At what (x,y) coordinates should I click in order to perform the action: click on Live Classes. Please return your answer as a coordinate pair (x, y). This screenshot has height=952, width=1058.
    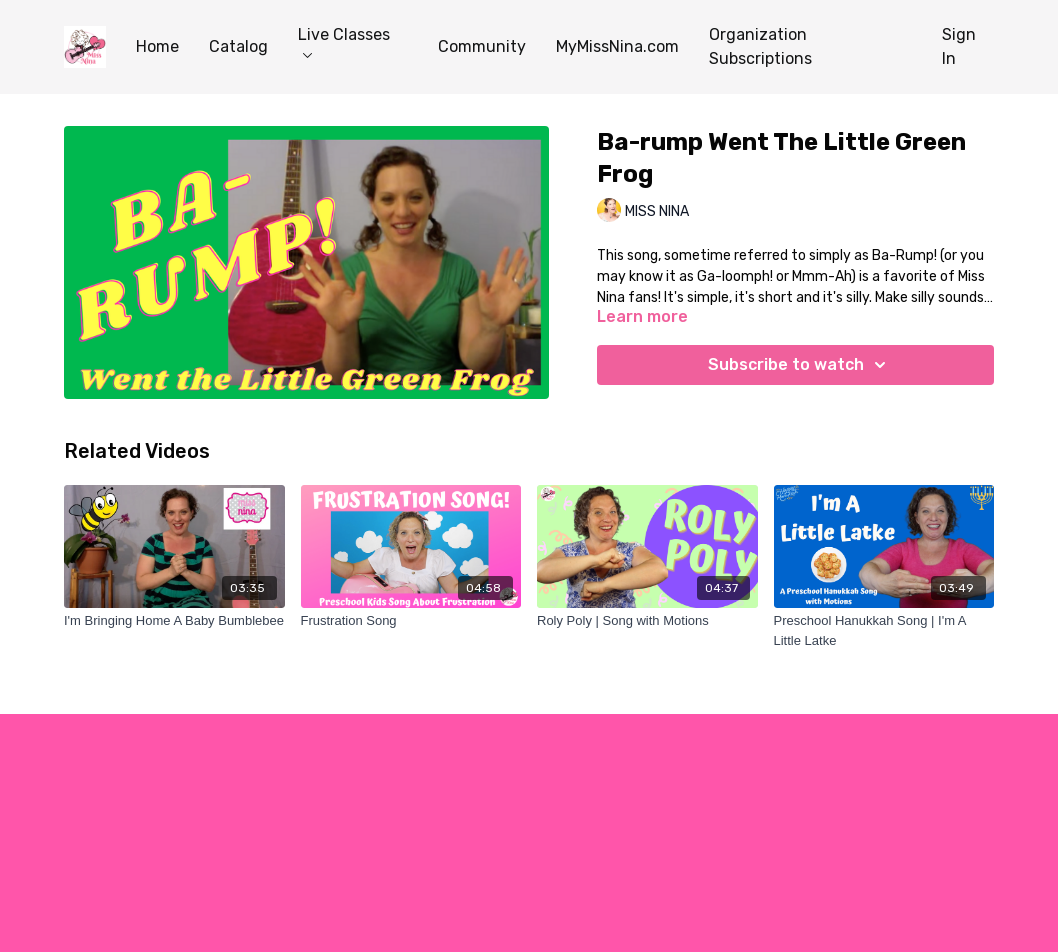
    Looking at the image, I should click on (344, 41).